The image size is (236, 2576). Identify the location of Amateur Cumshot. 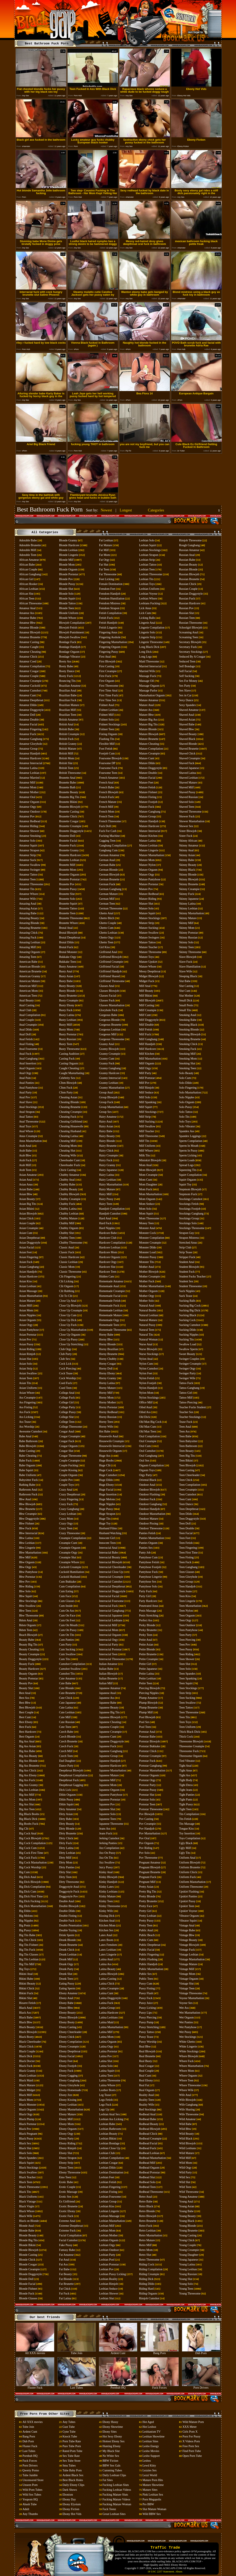
(30, 690).